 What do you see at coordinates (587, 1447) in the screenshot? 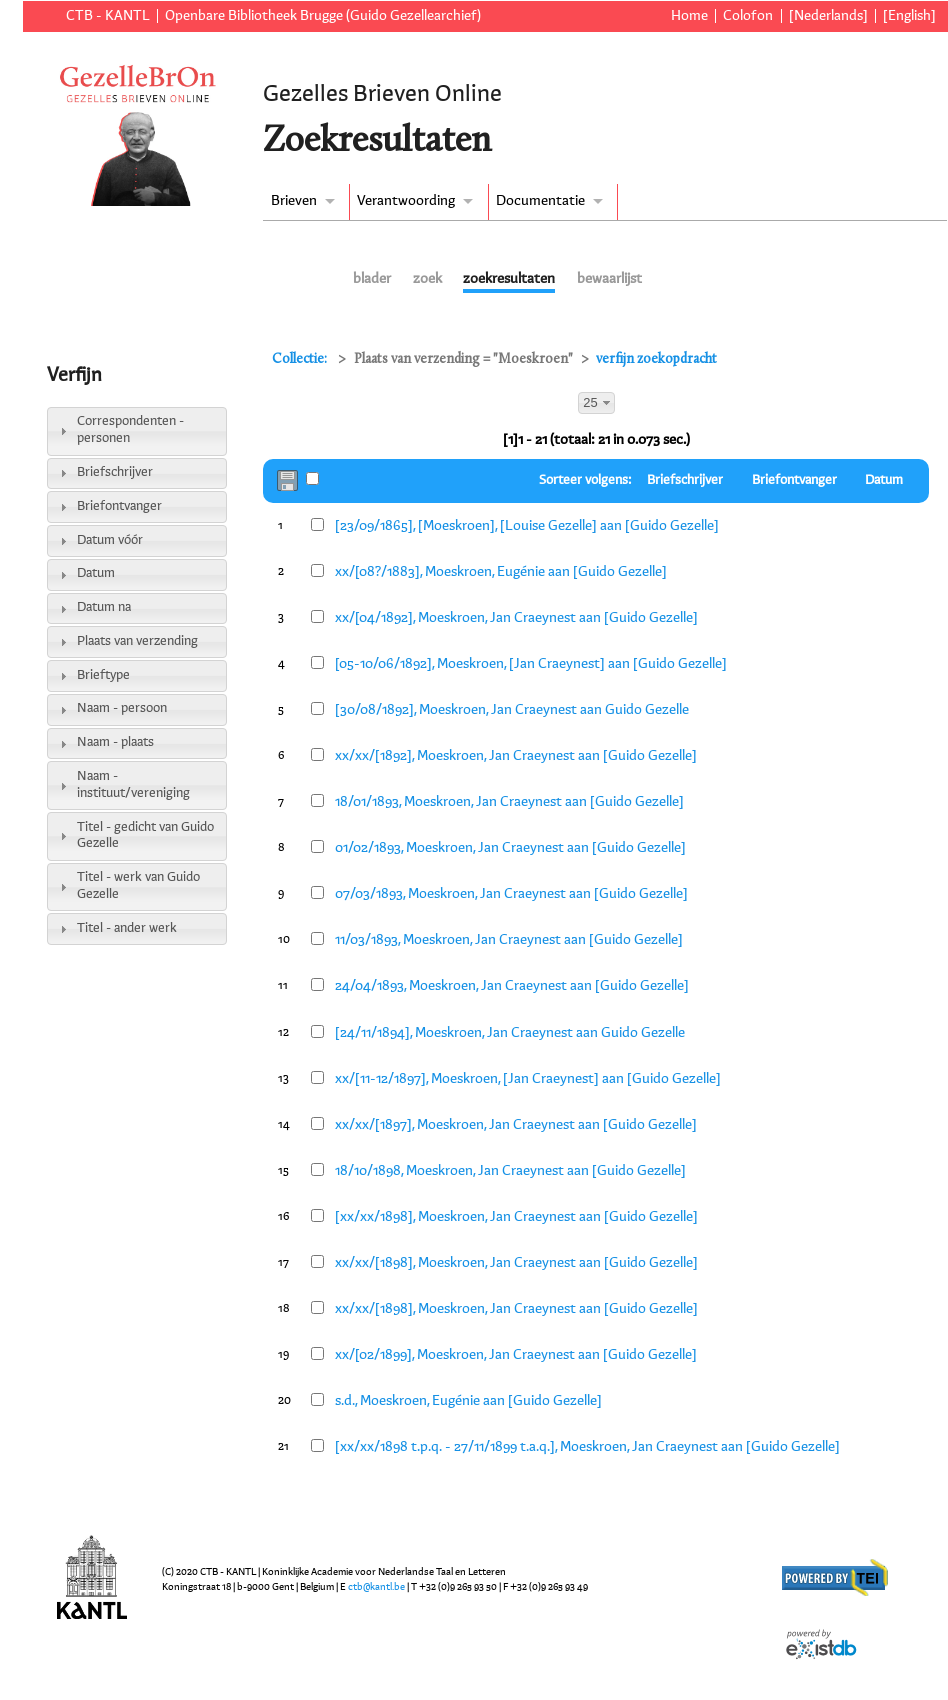
I see `[xx/xx/1898 t.p.q. - 27/11/1899 t.a.q.], Moeskroen, Jan Craeynest aan [Guido Gezelle]` at bounding box center [587, 1447].